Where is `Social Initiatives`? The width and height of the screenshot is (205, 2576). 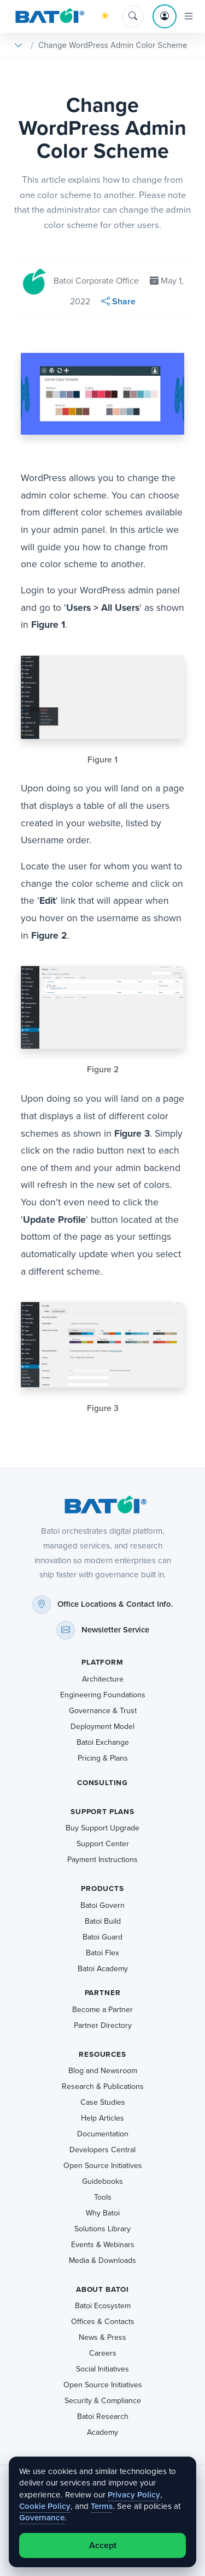
Social Initiatives is located at coordinates (102, 2369).